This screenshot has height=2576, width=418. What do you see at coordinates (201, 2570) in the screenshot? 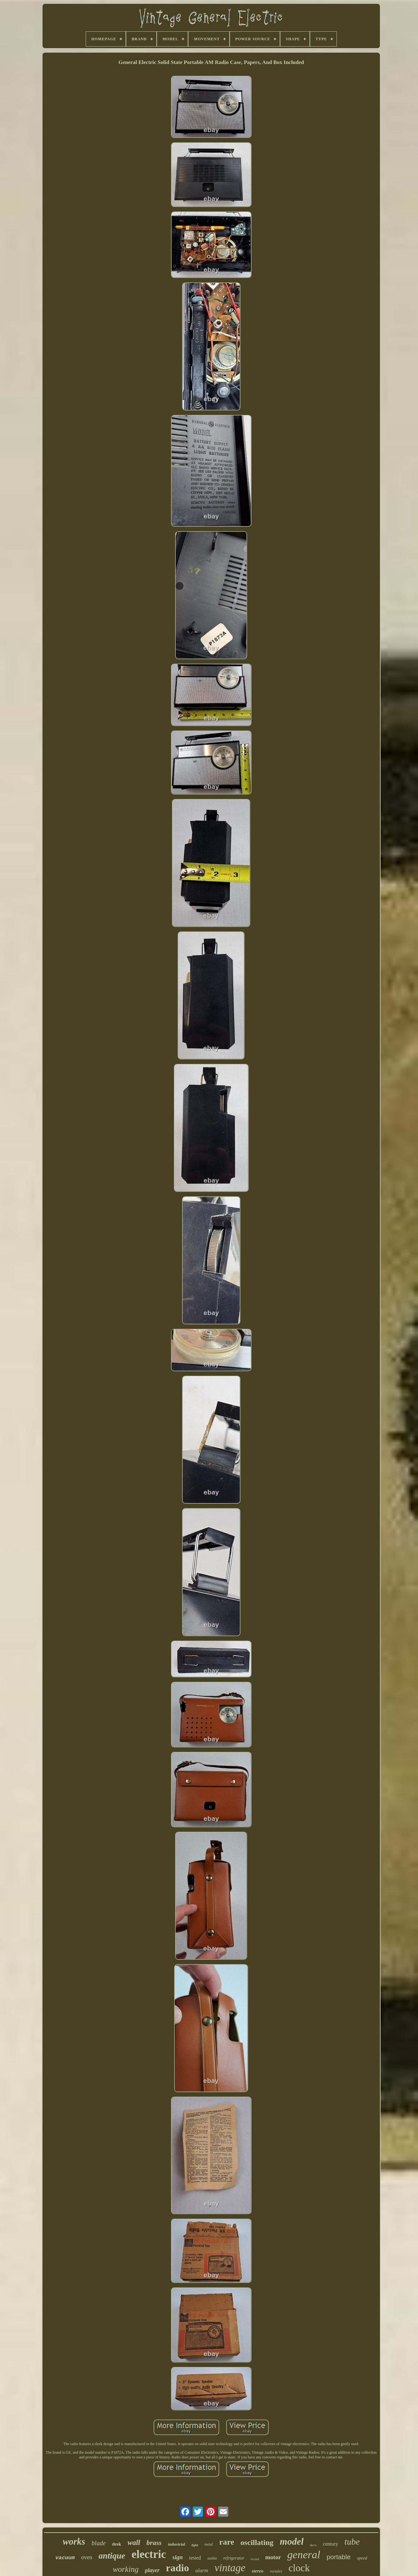
I see `alarm` at bounding box center [201, 2570].